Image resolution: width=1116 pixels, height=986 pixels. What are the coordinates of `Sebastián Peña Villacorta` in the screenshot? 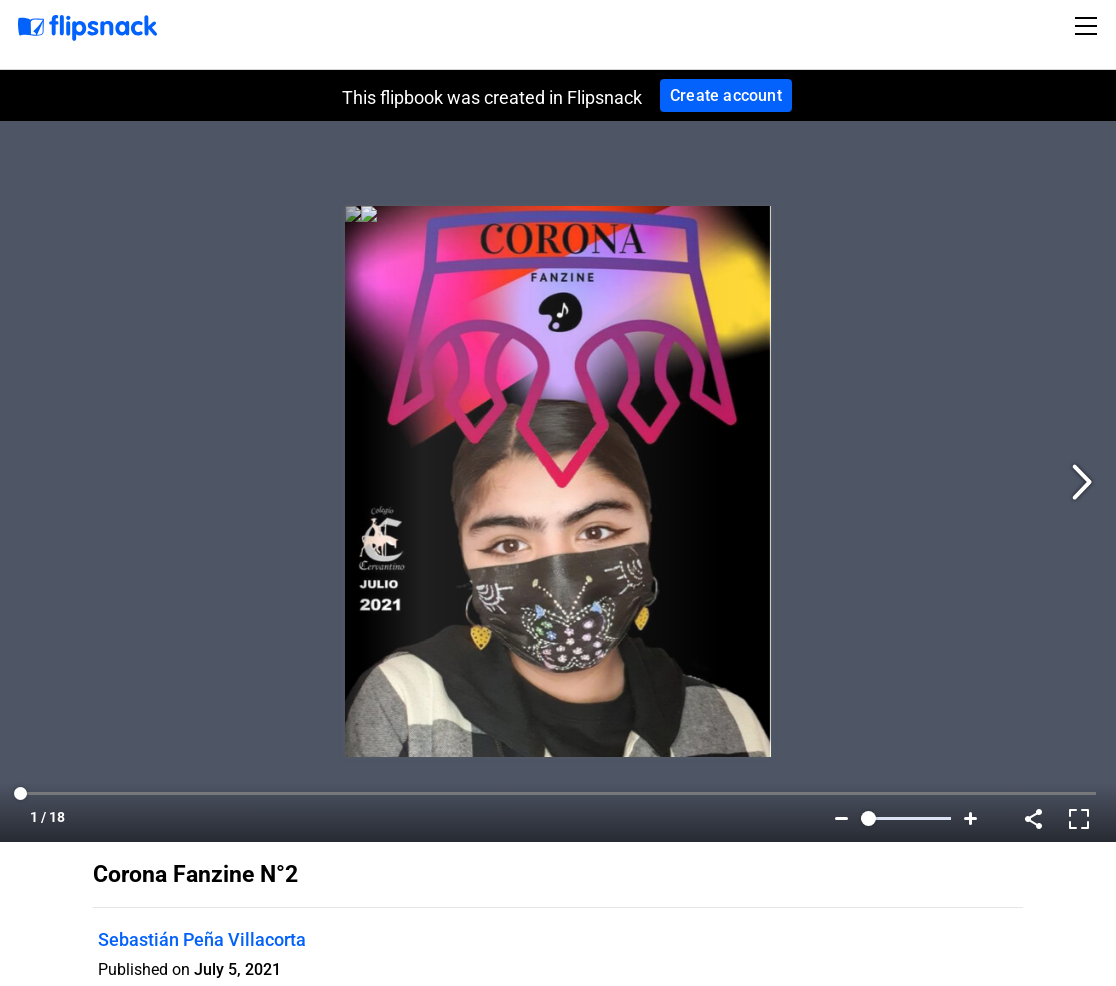 It's located at (202, 939).